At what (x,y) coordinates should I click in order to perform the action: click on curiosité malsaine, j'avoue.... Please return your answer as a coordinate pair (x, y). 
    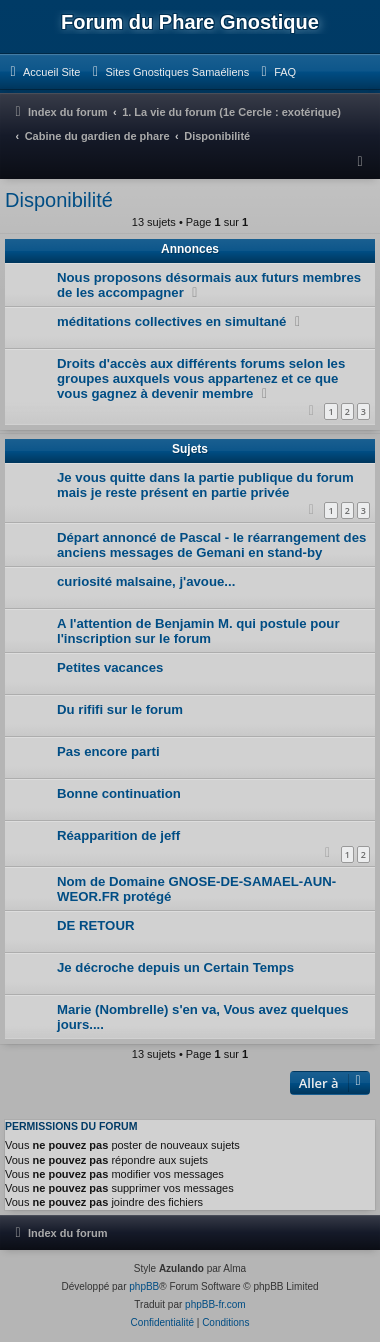
    Looking at the image, I should click on (146, 581).